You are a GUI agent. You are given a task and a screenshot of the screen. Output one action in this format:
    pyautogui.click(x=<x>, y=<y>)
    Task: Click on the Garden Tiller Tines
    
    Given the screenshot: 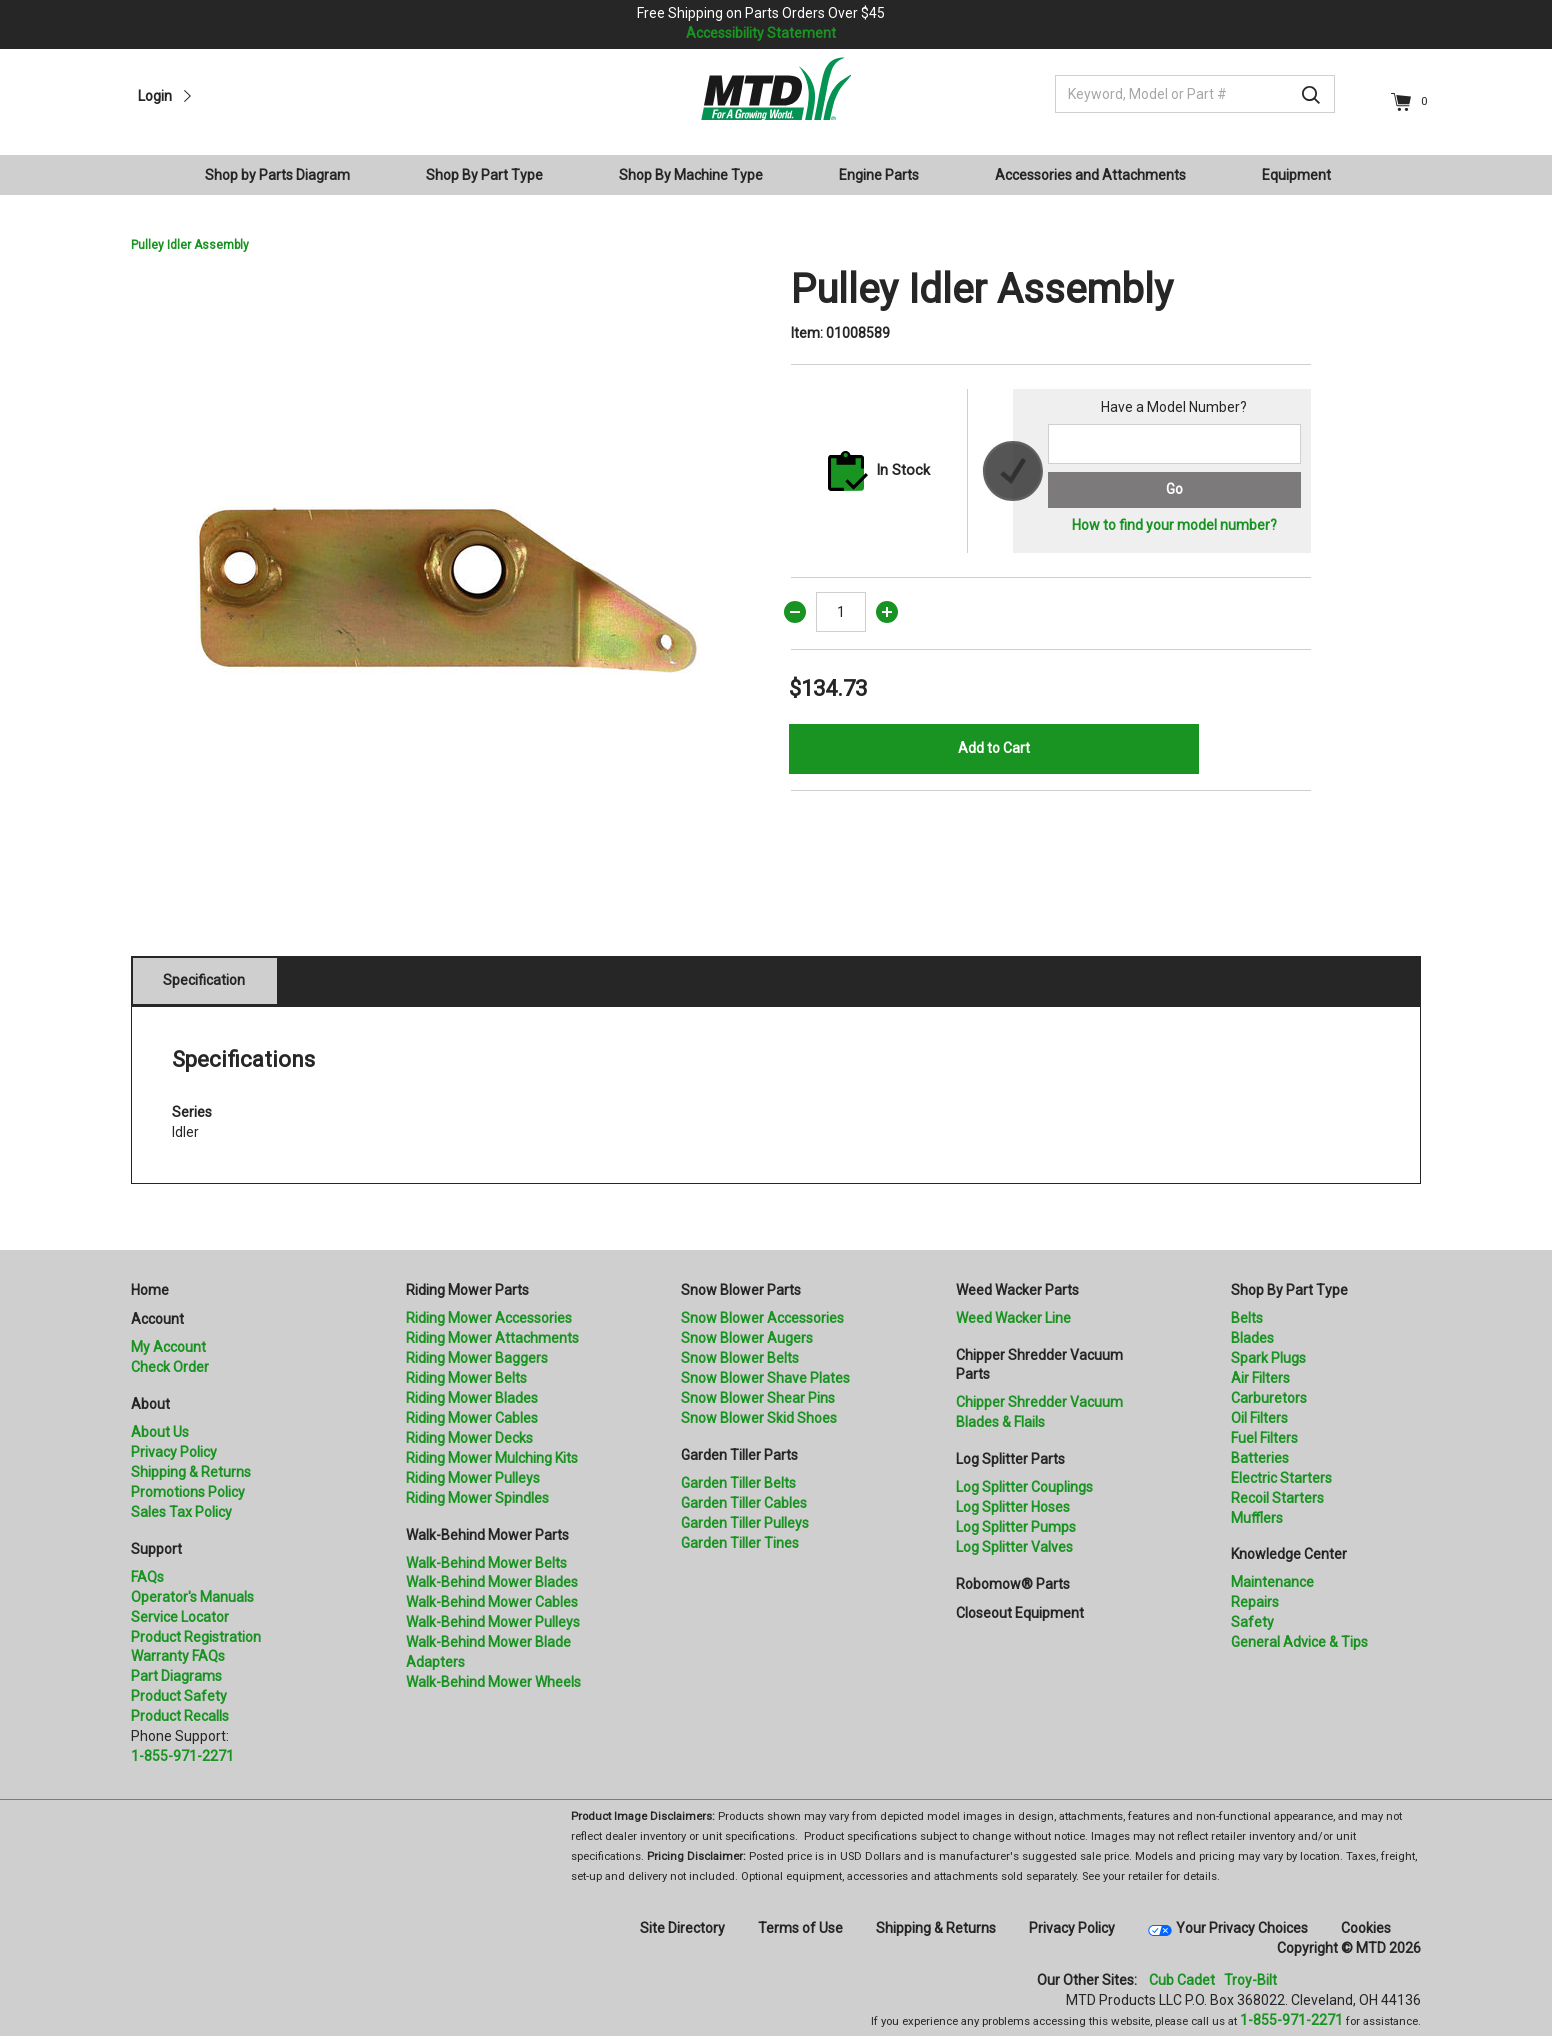 What is the action you would take?
    pyautogui.click(x=740, y=1543)
    